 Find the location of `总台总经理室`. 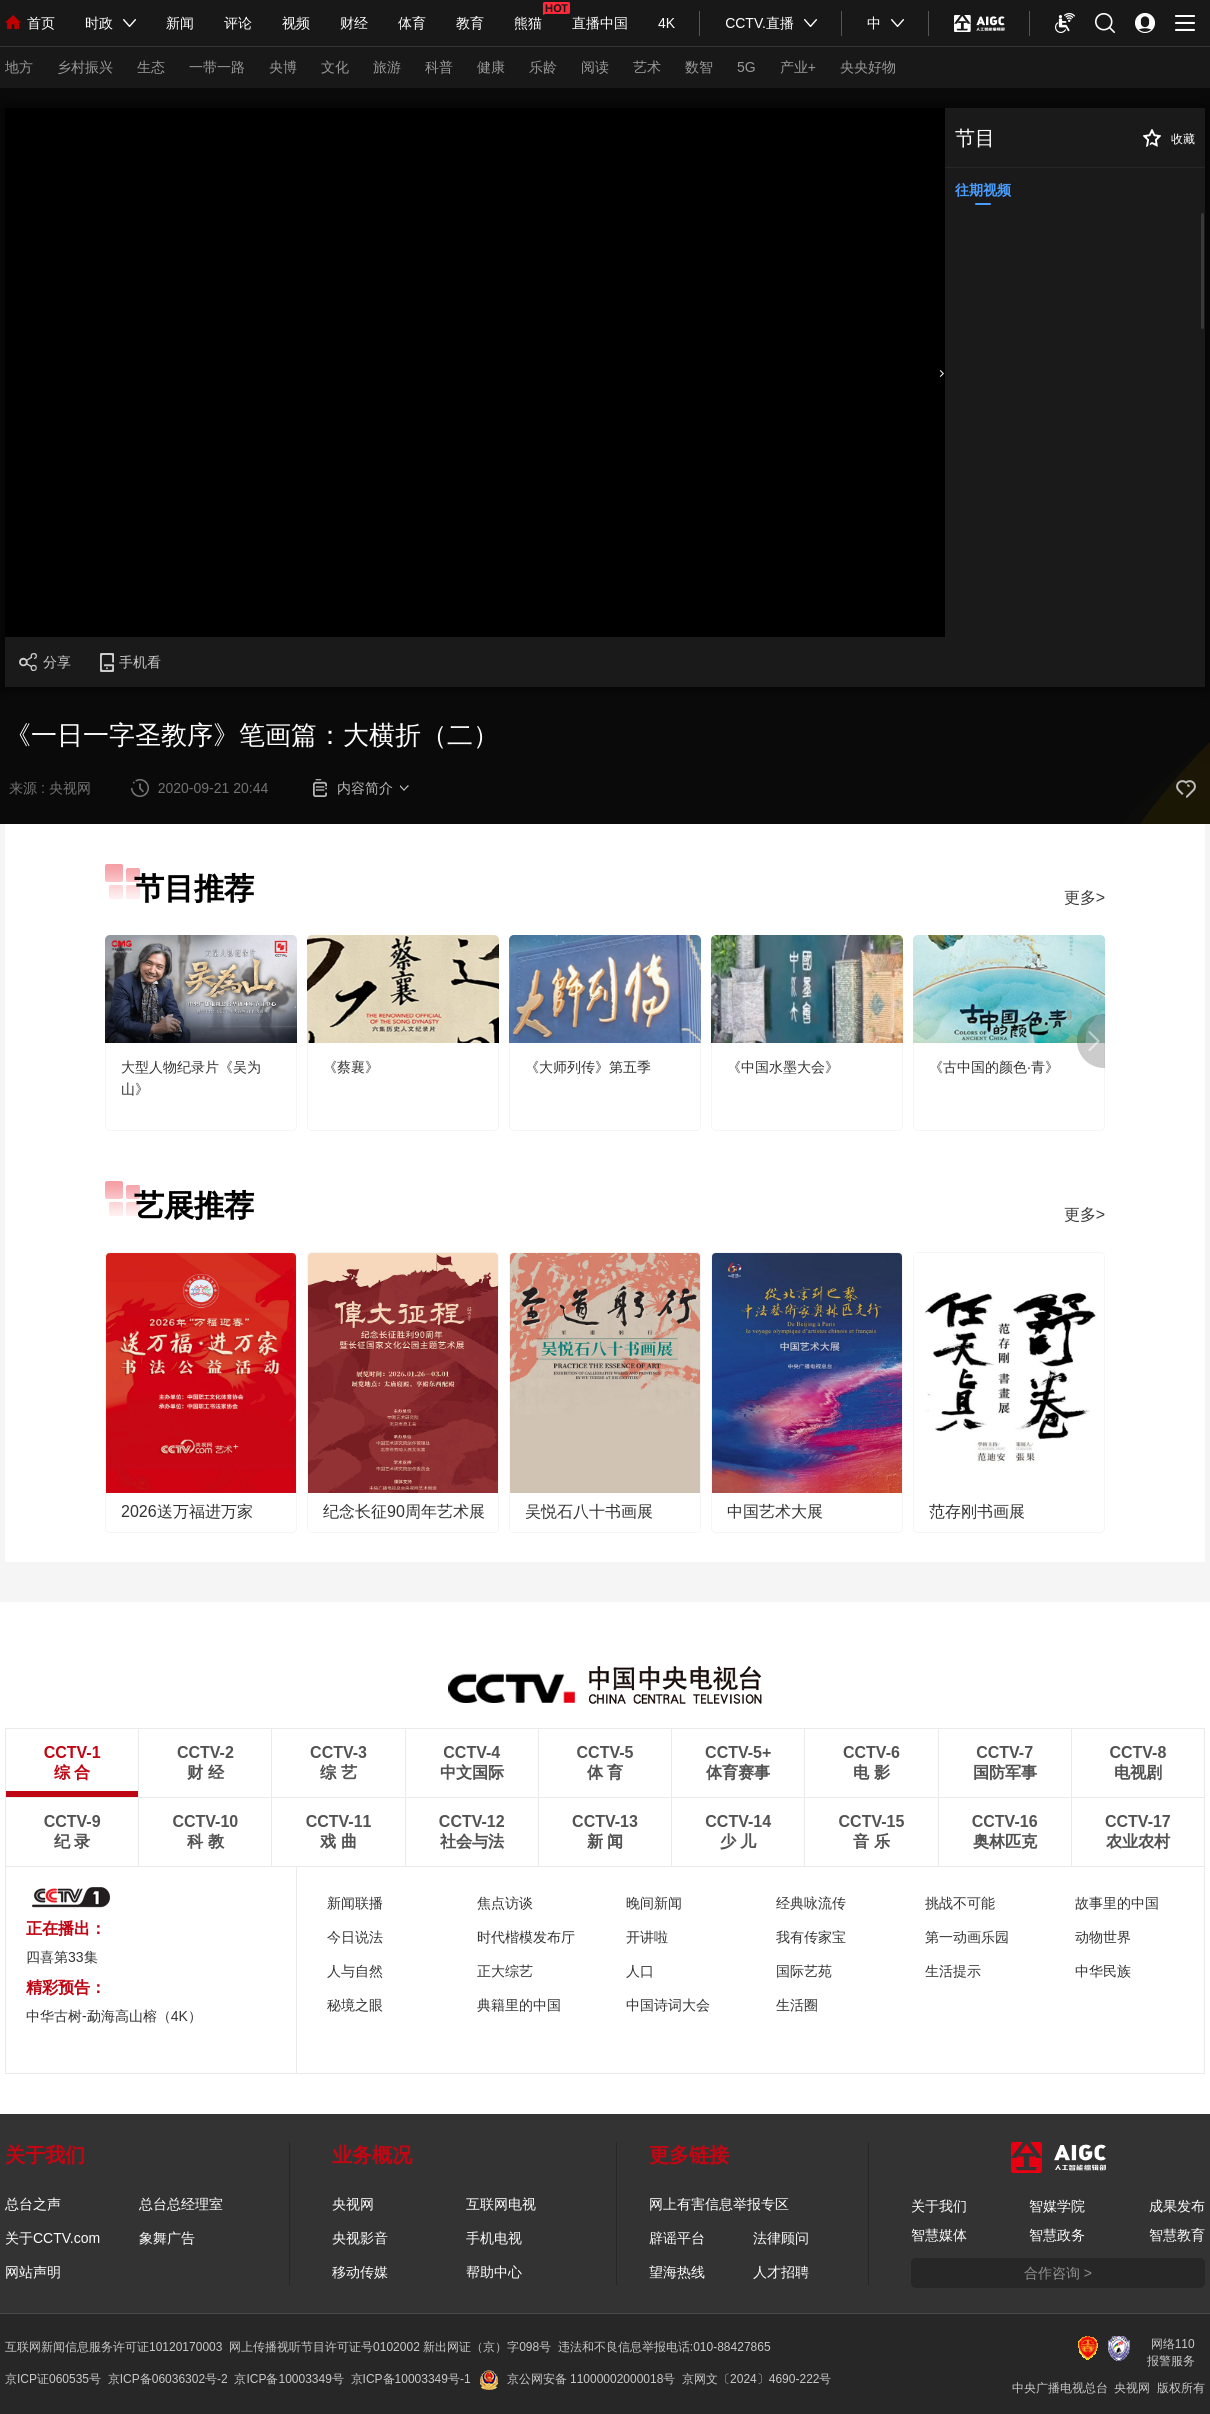

总台总经理室 is located at coordinates (181, 2204).